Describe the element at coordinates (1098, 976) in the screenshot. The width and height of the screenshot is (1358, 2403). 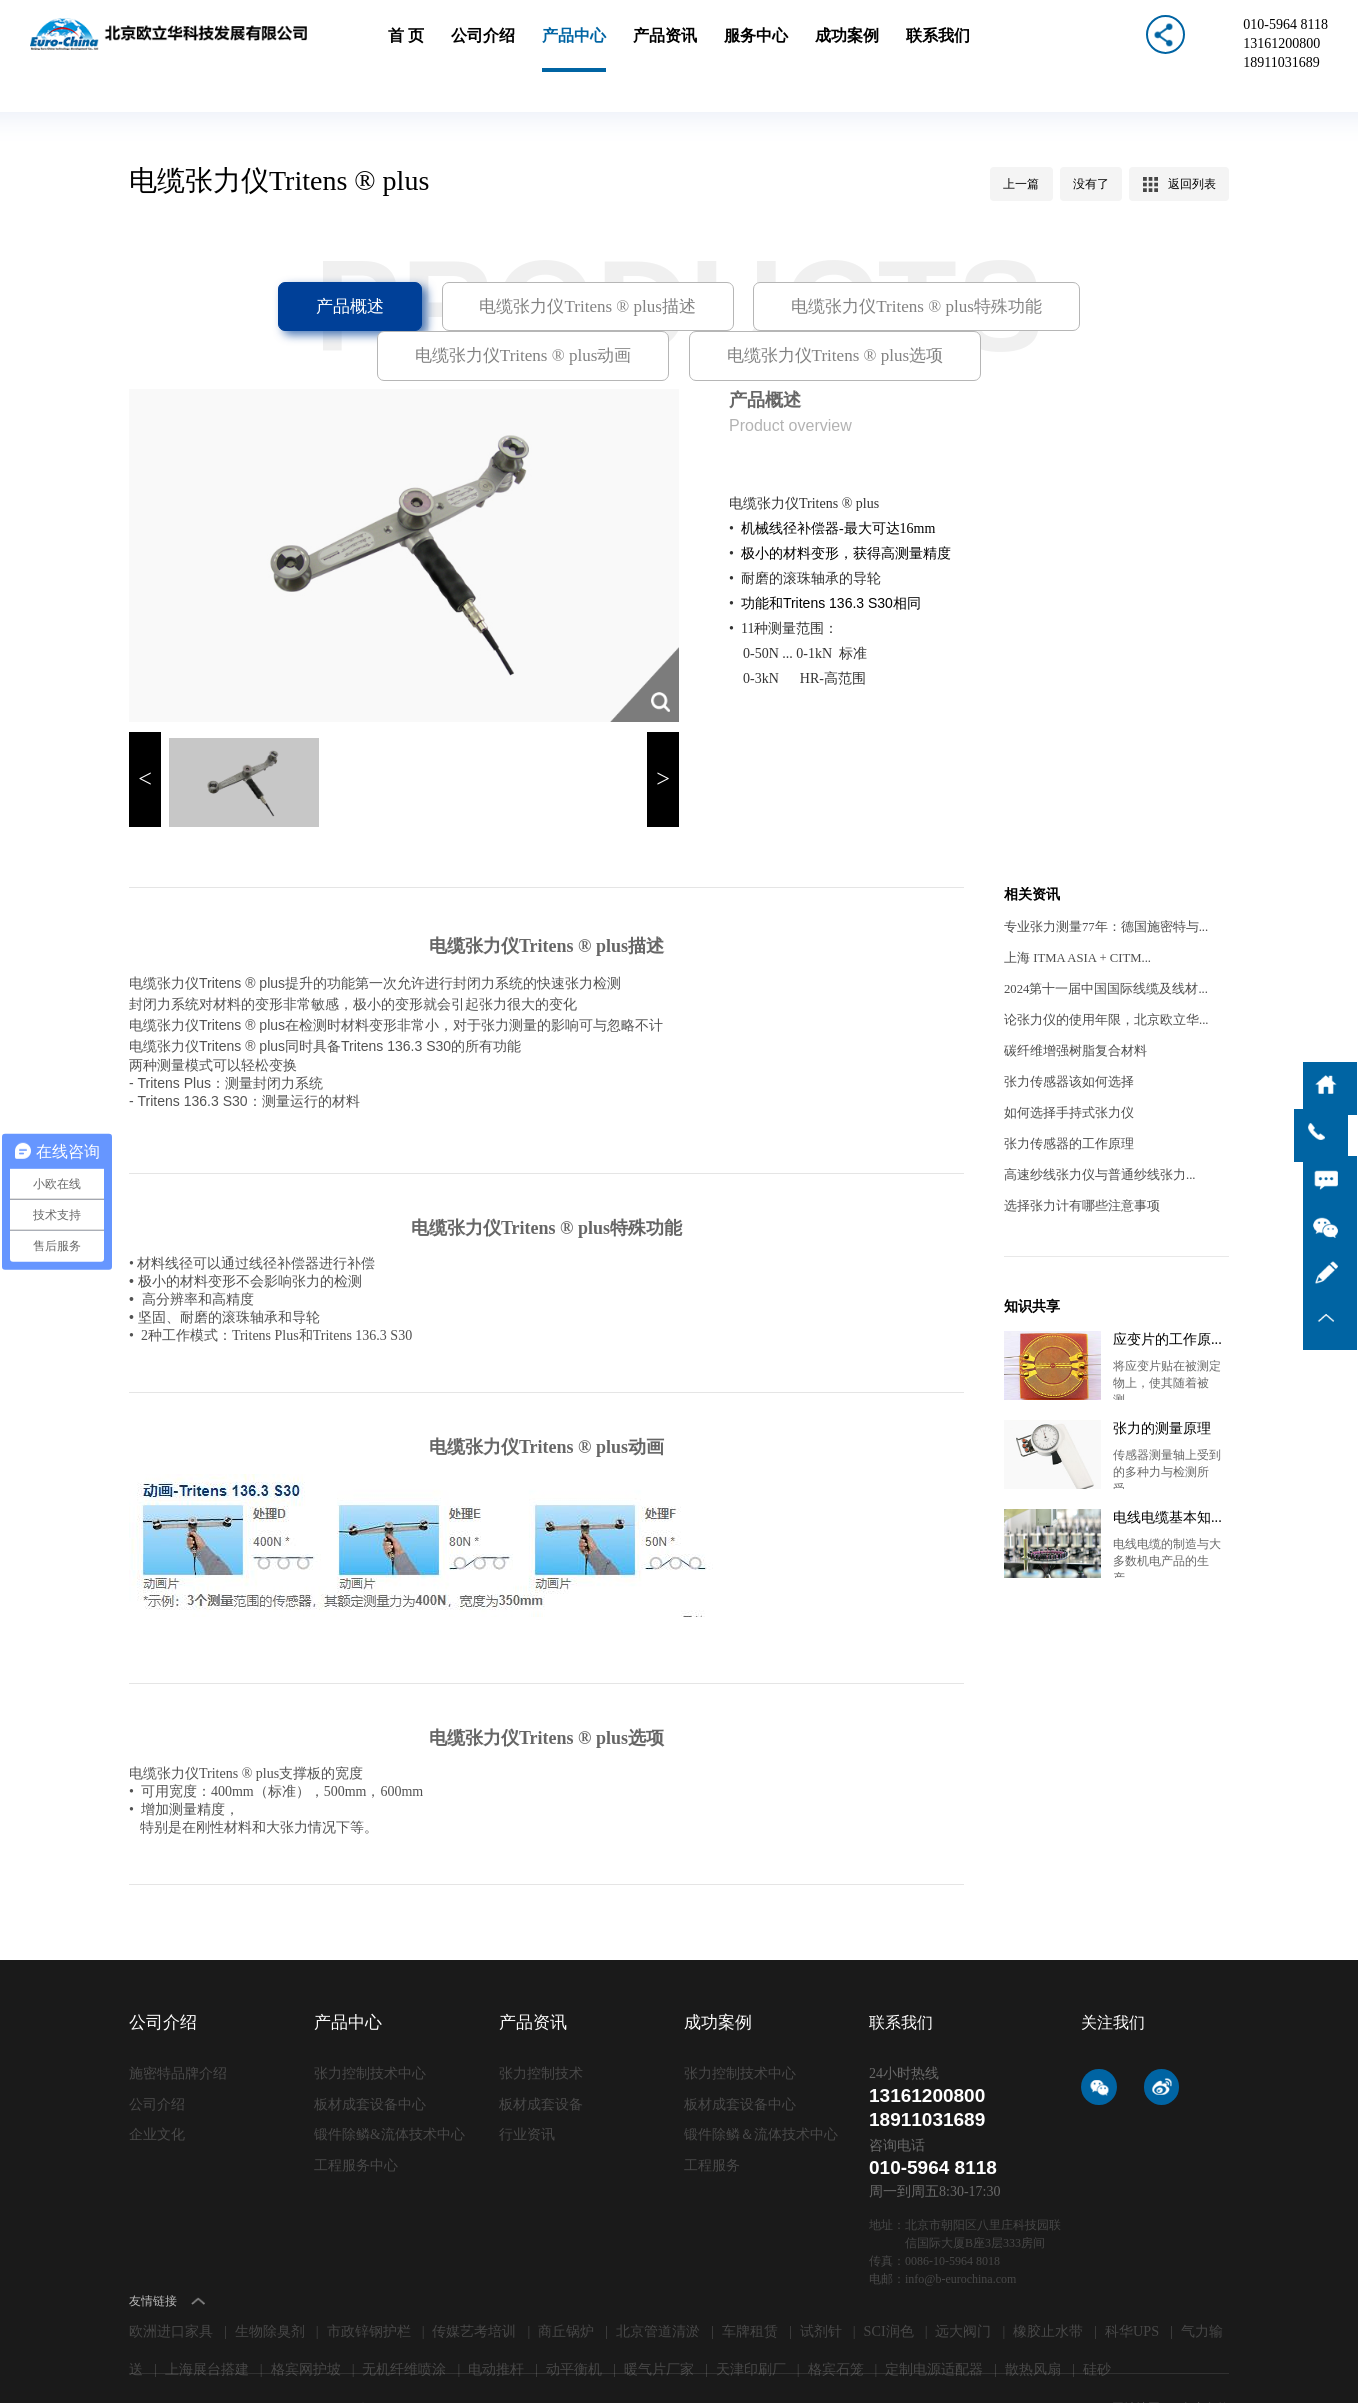
I see `论张力仪的使用年限，北京欧立华...` at that location.